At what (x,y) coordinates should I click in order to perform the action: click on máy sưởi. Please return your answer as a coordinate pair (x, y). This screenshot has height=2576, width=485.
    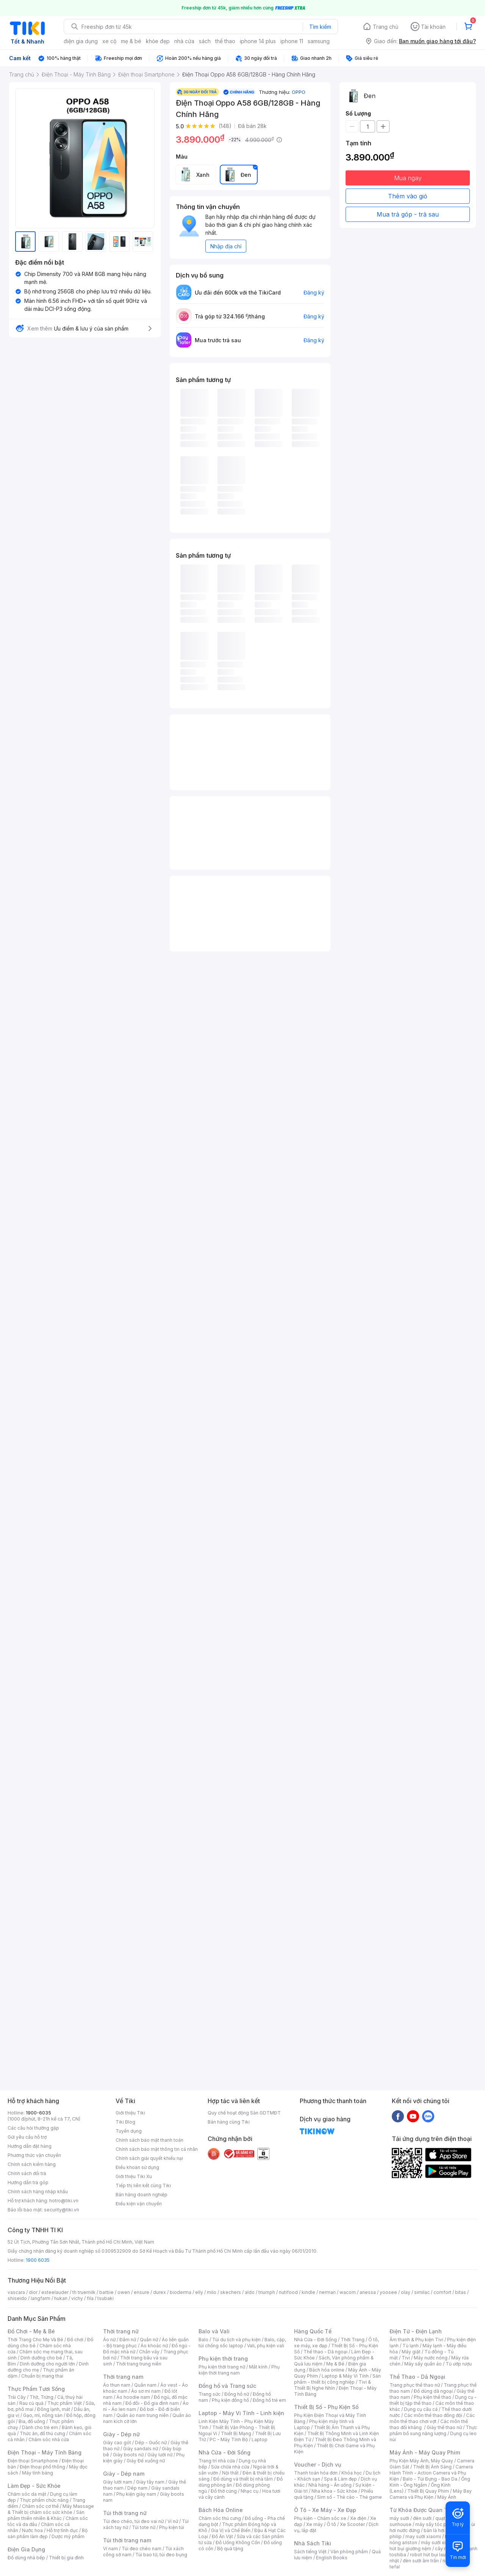
    Looking at the image, I should click on (399, 2518).